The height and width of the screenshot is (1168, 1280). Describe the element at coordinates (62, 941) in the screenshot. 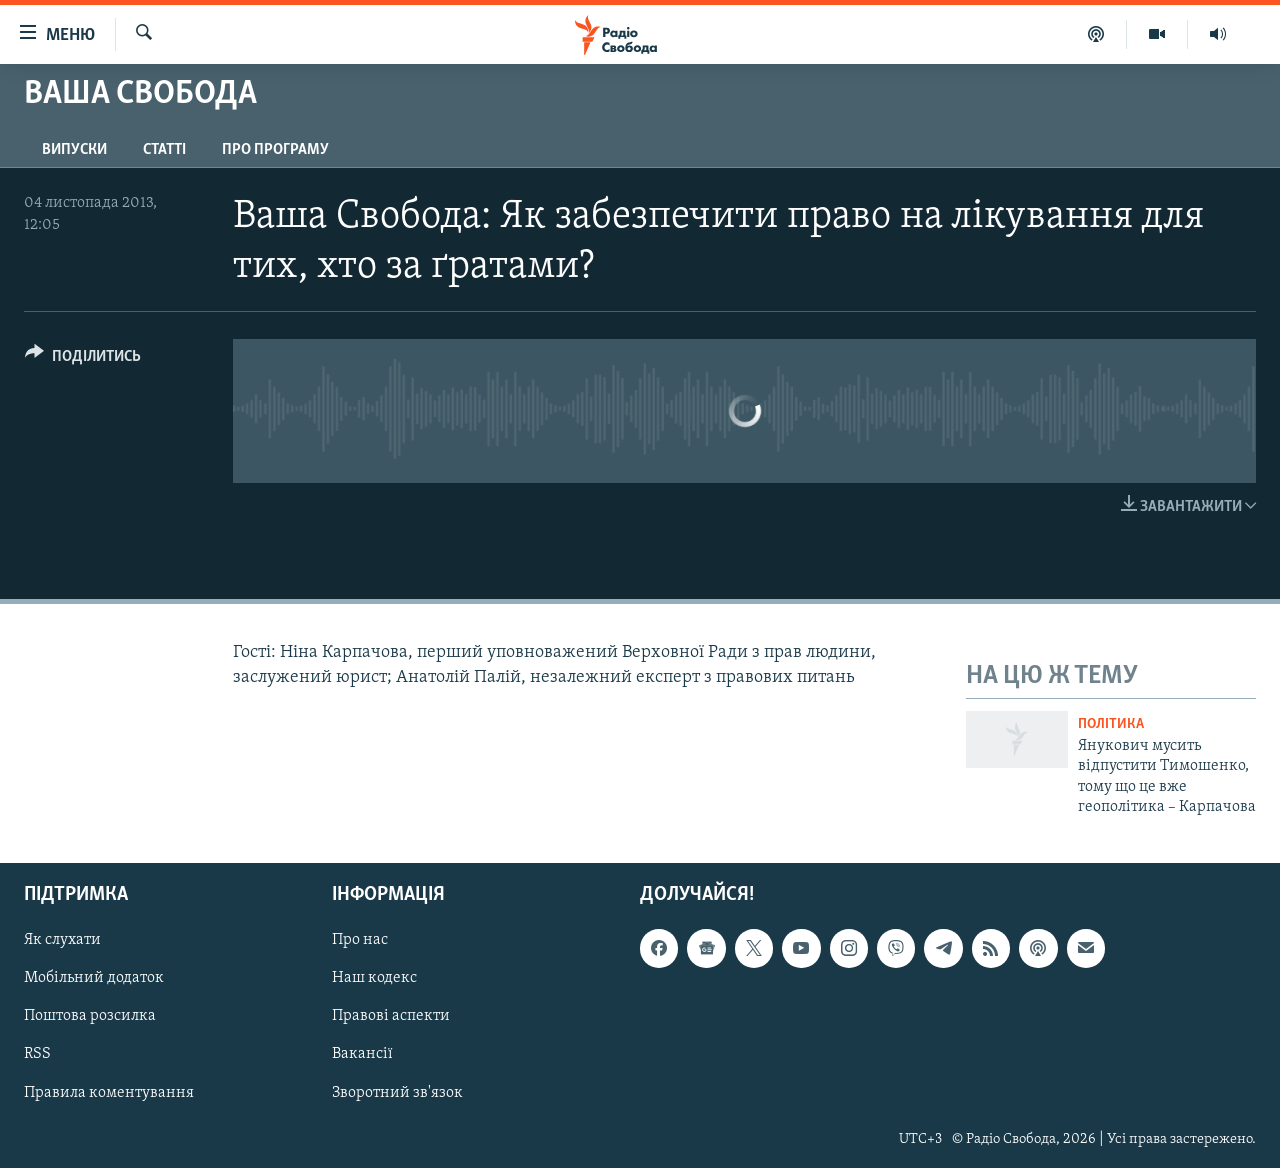

I see `Як слухати` at that location.